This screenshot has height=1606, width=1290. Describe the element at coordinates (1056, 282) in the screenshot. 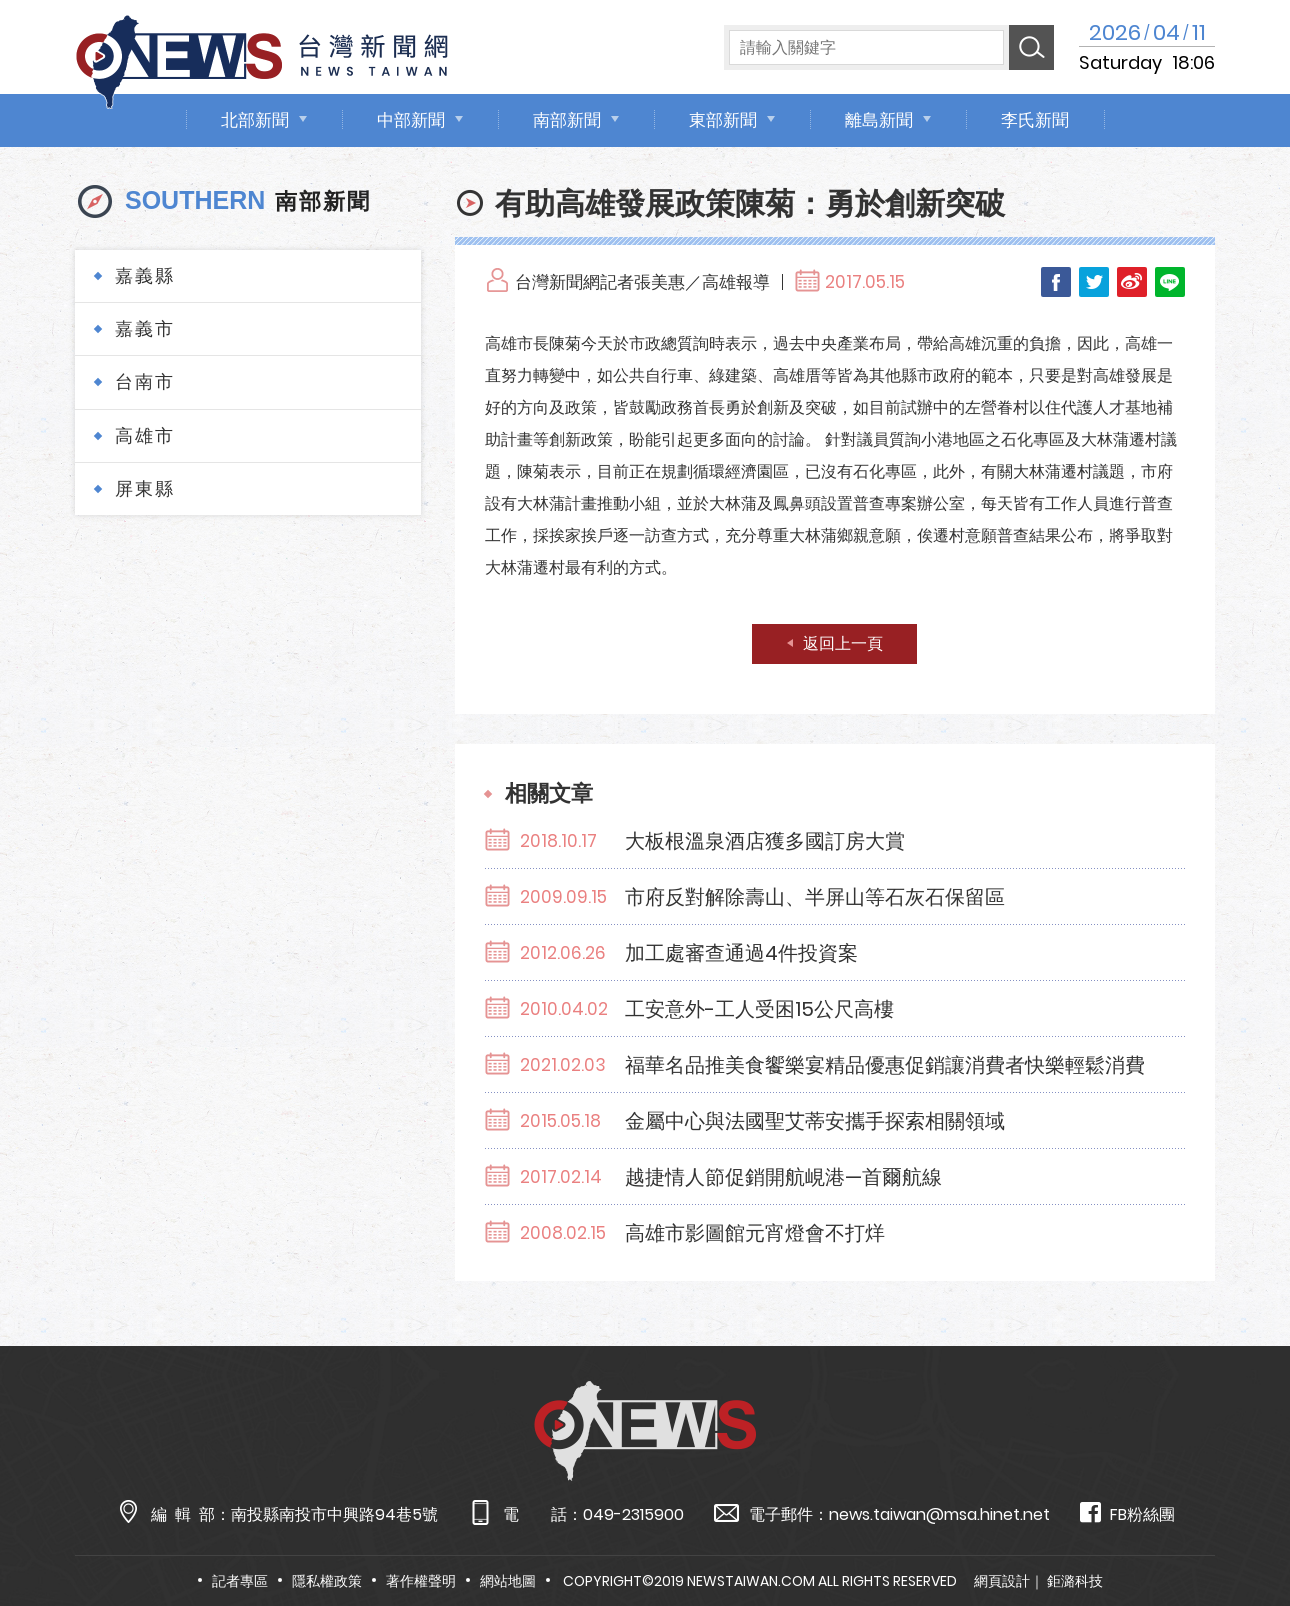

I see `Facebook` at that location.